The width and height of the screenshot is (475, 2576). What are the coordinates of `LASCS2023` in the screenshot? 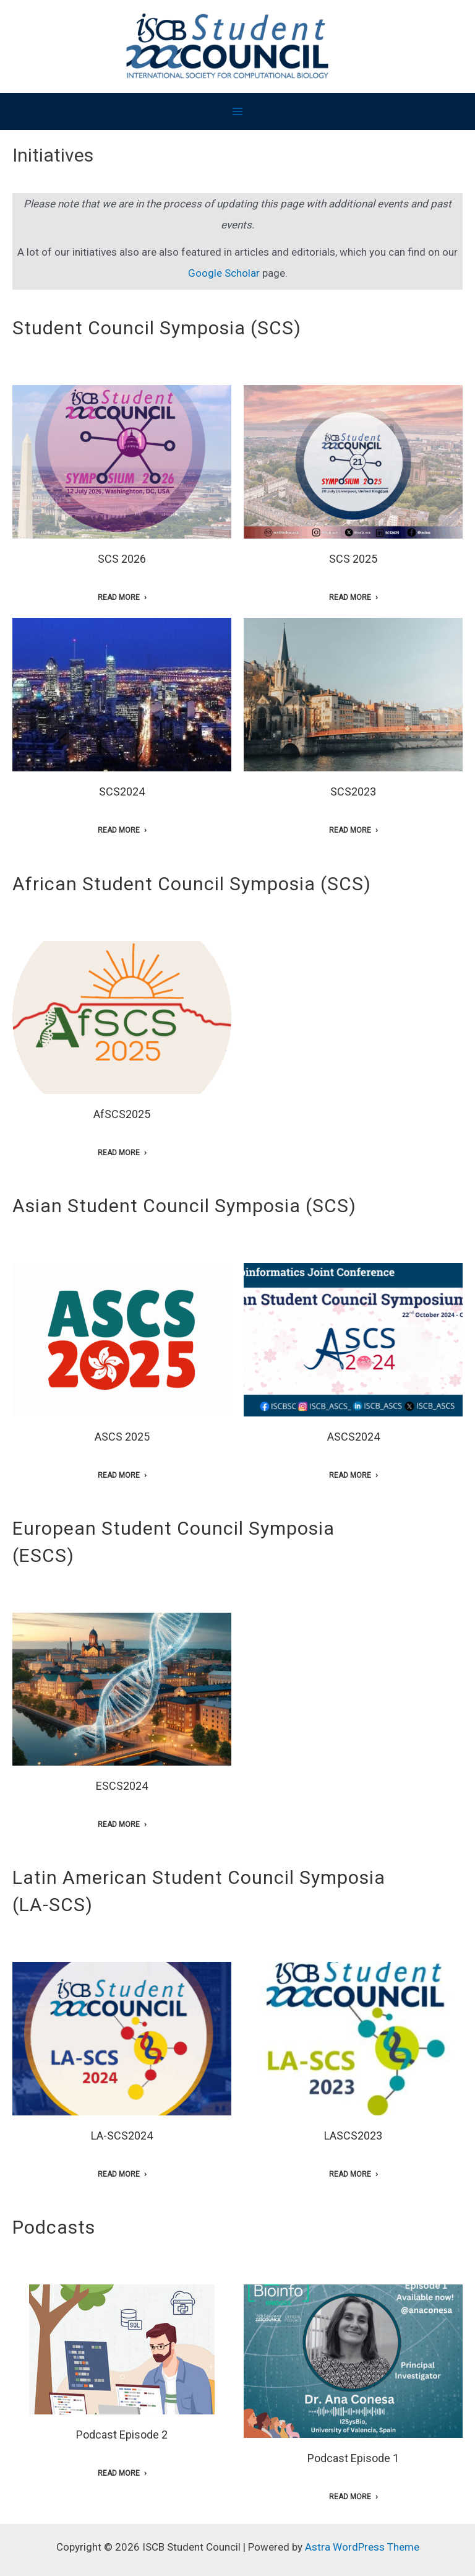 It's located at (353, 2135).